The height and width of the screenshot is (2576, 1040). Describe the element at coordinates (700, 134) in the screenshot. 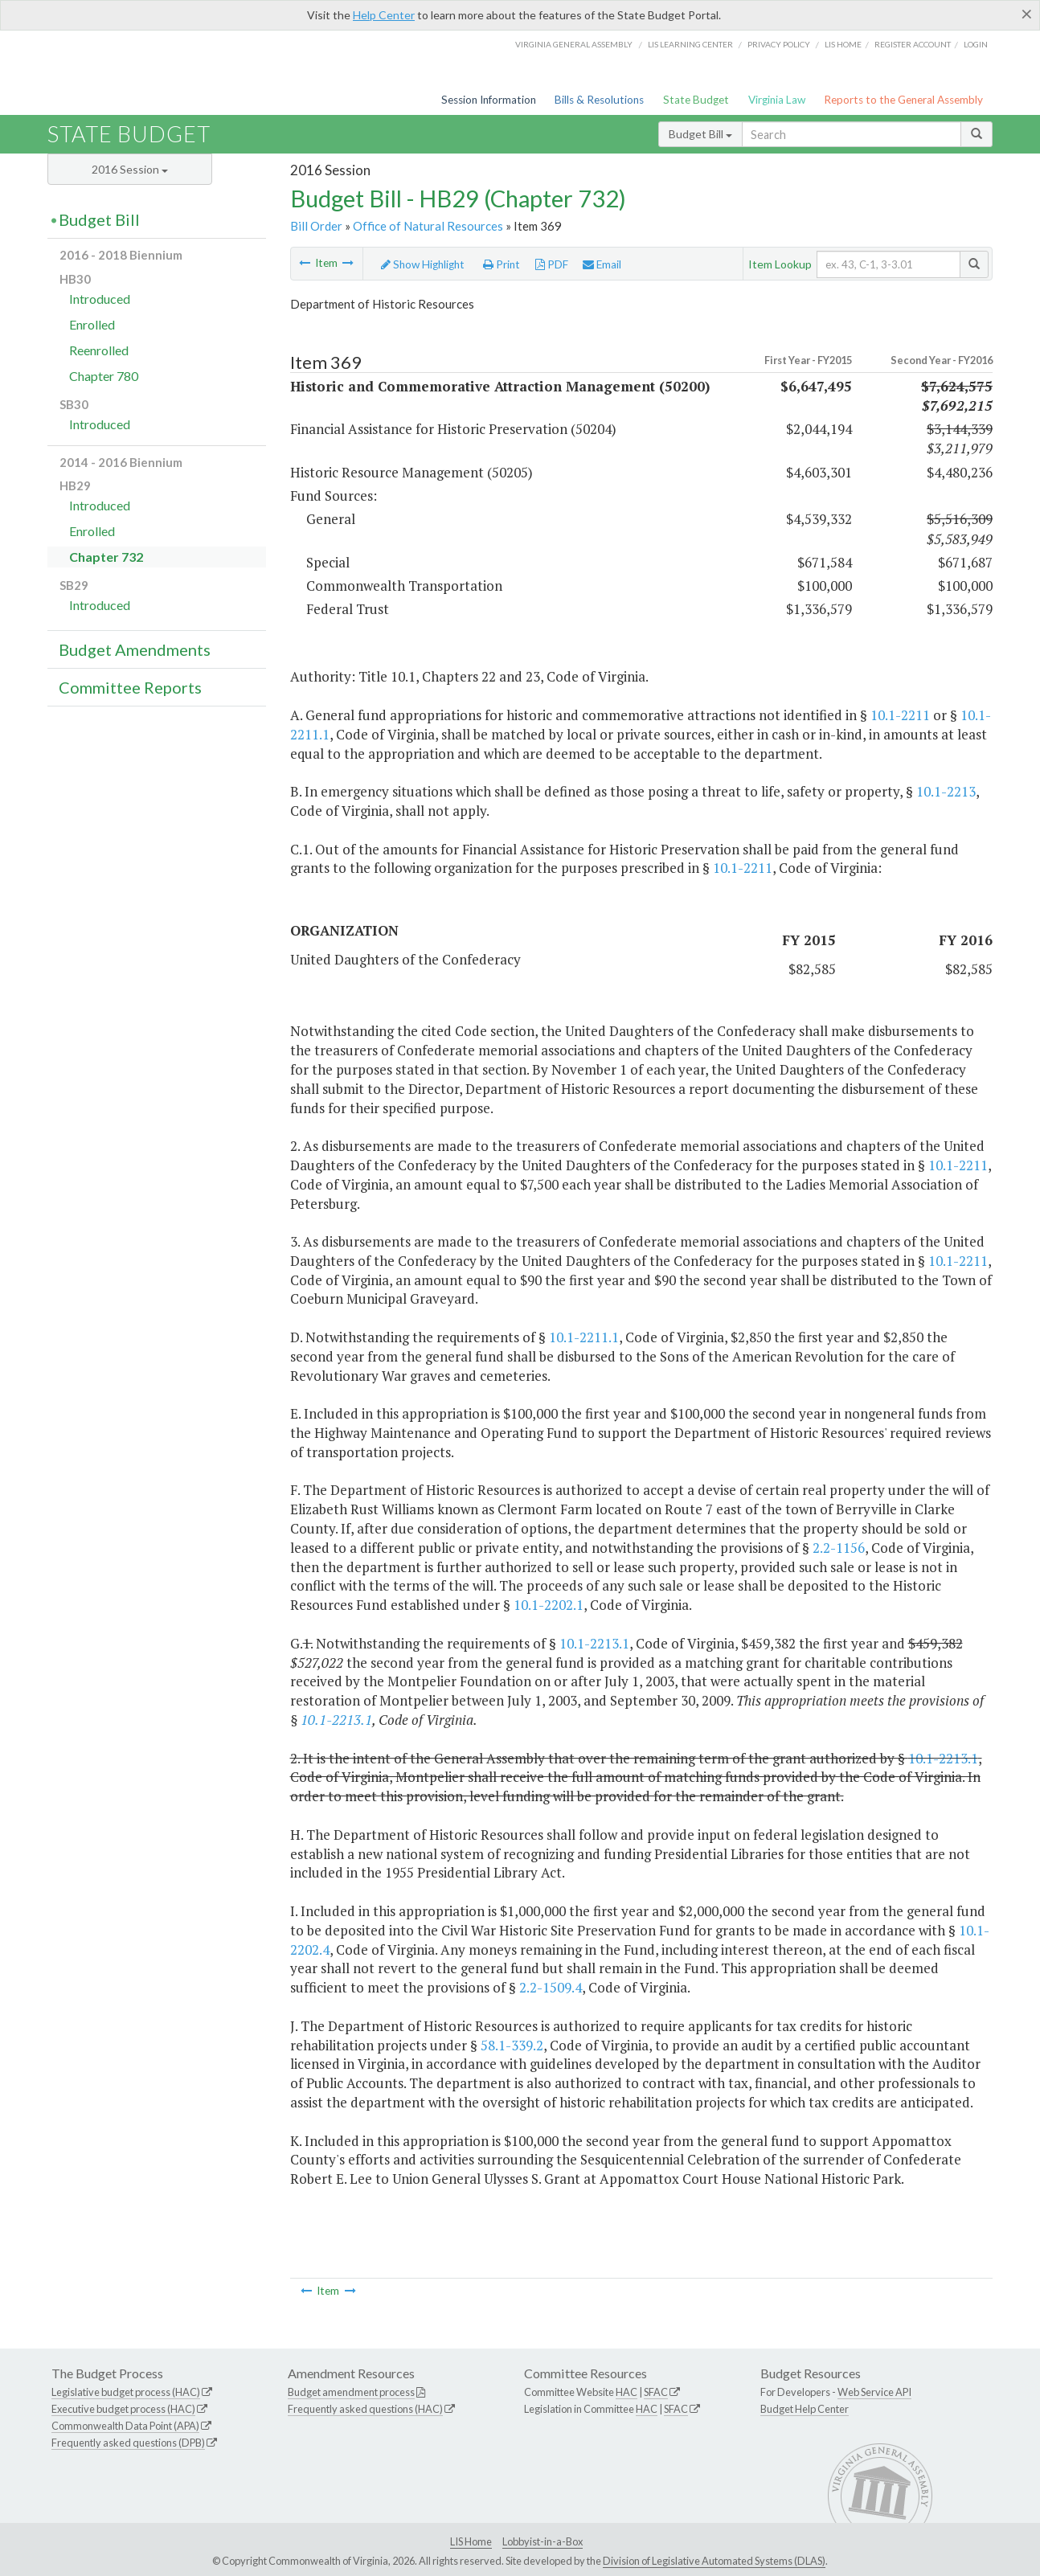

I see `Budget Bill` at that location.